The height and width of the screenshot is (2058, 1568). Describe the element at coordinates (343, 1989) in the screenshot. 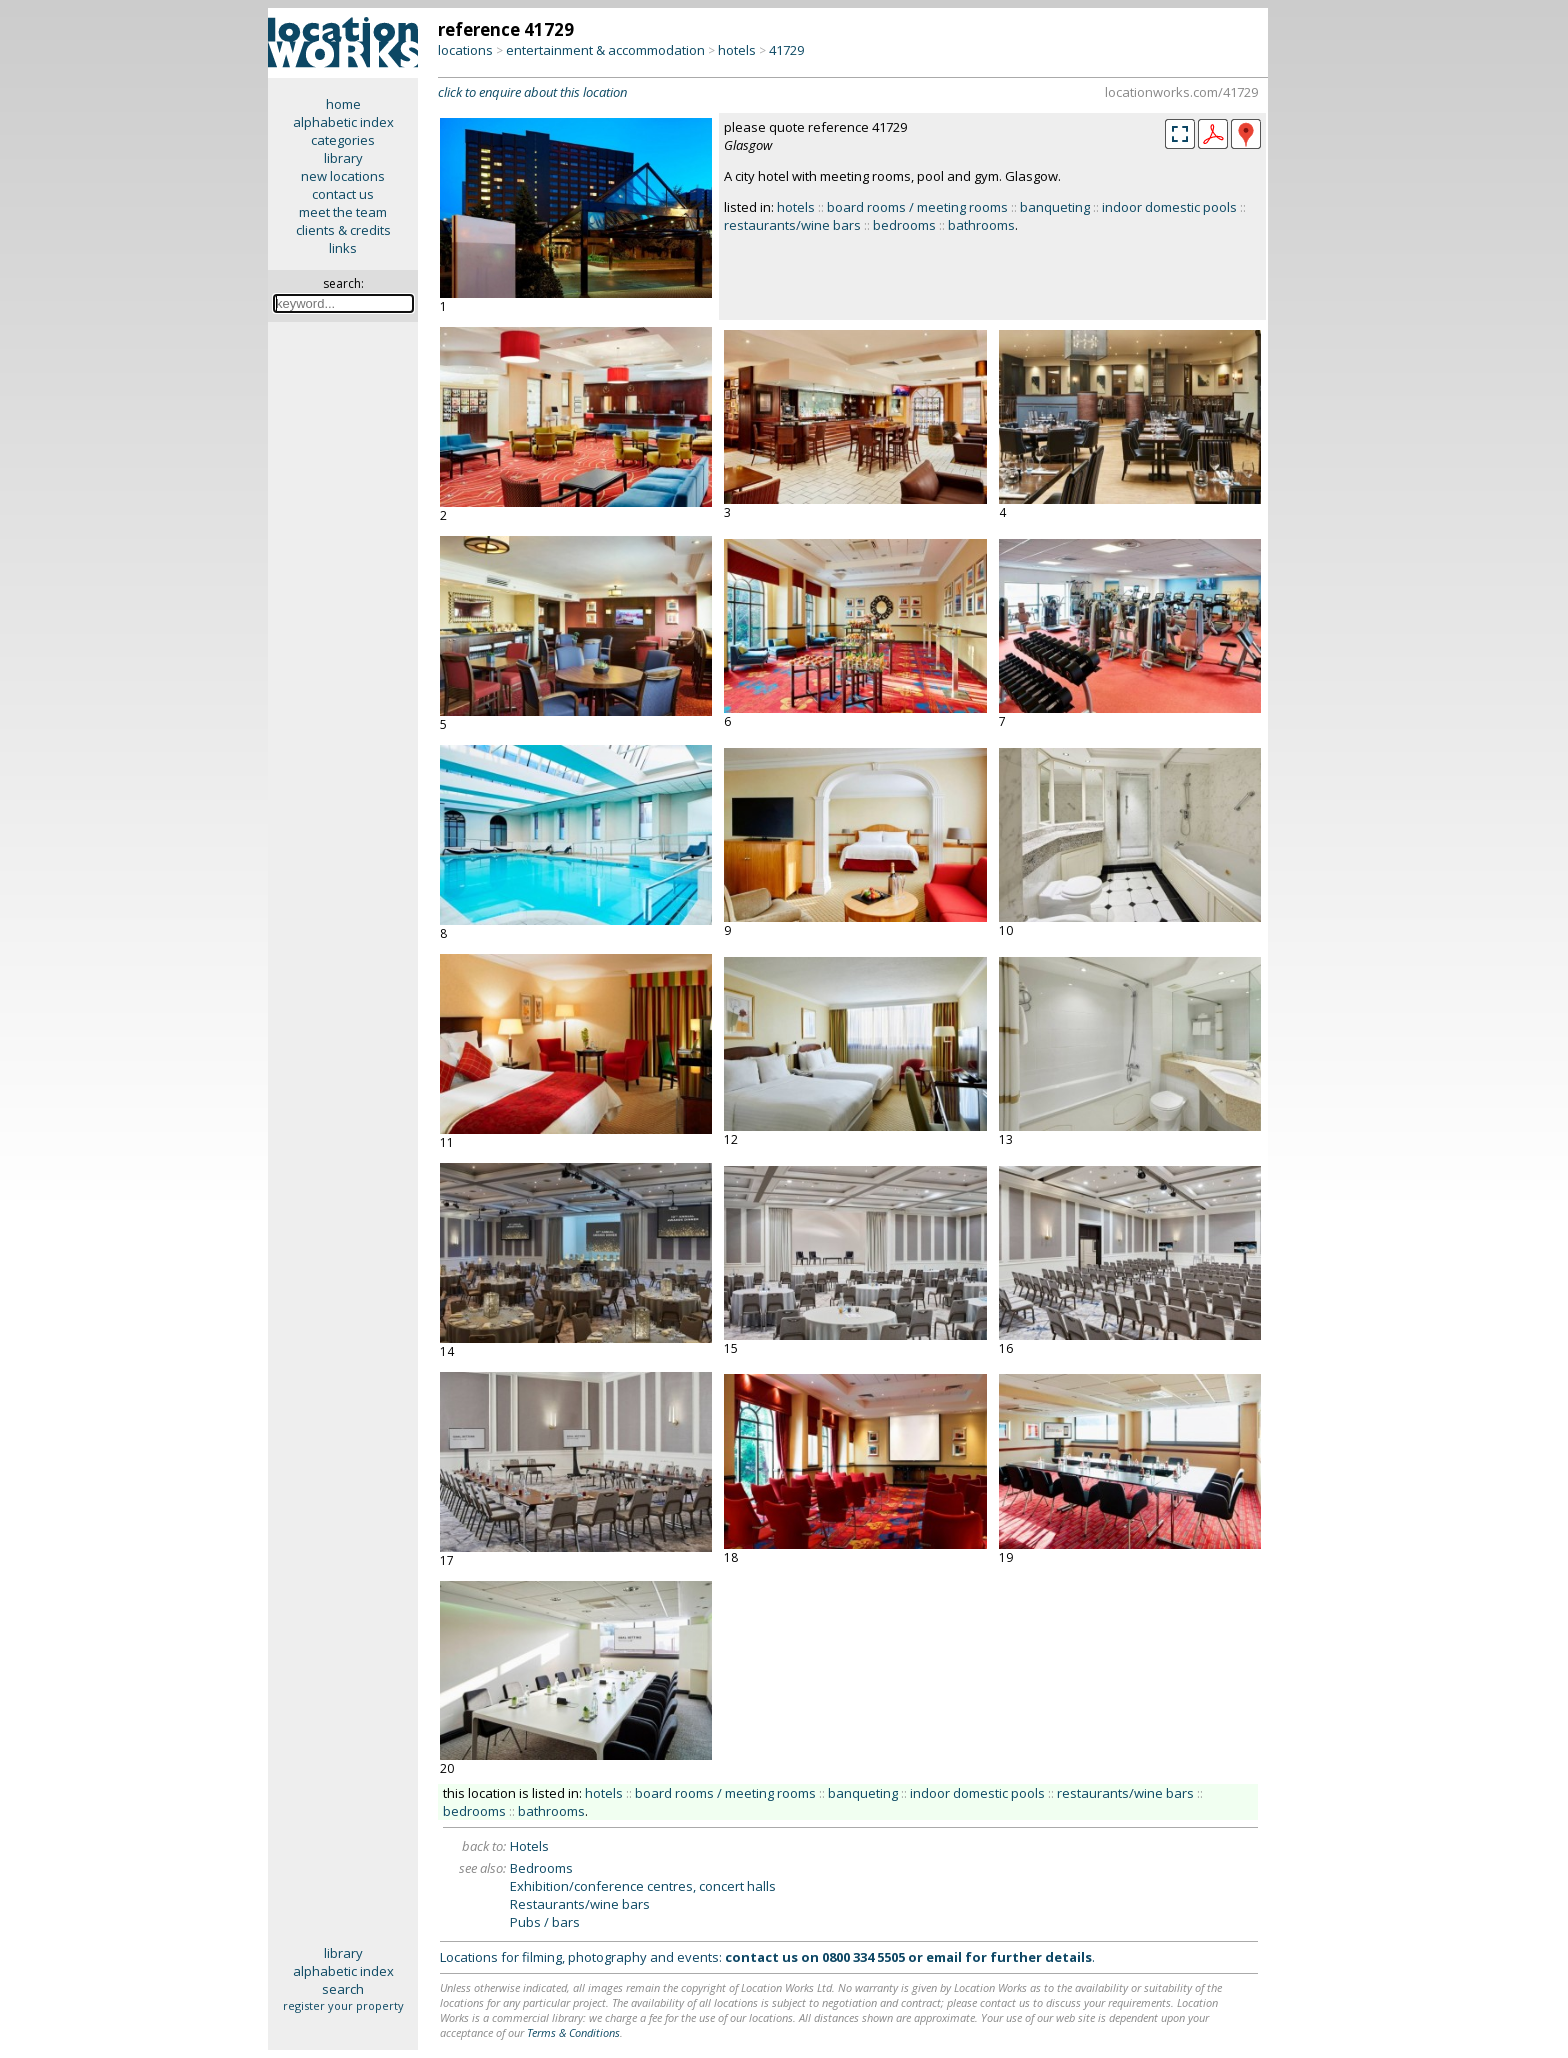

I see `search` at that location.